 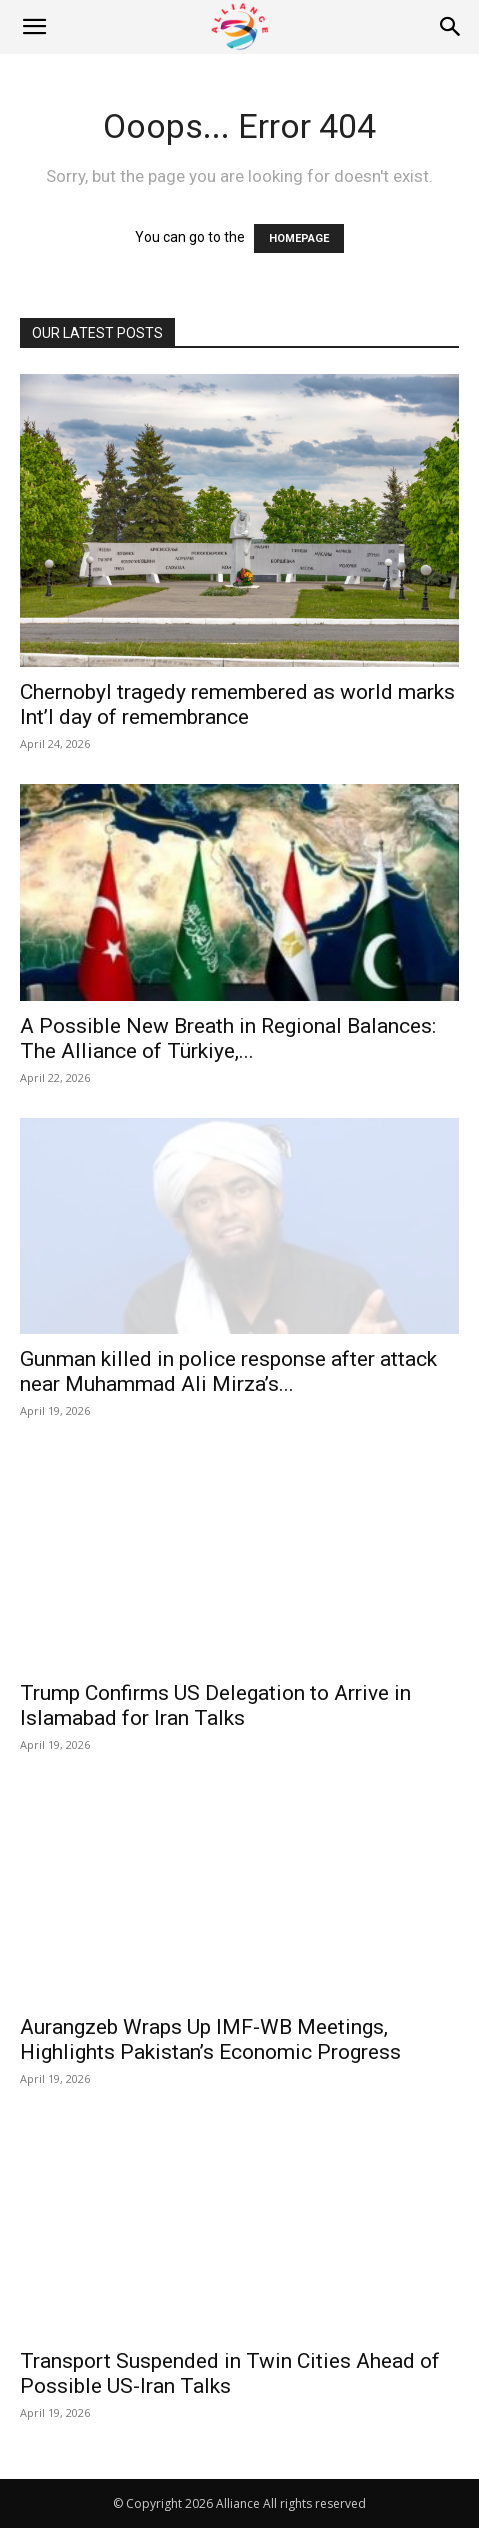 I want to click on [Search], so click(x=451, y=27).